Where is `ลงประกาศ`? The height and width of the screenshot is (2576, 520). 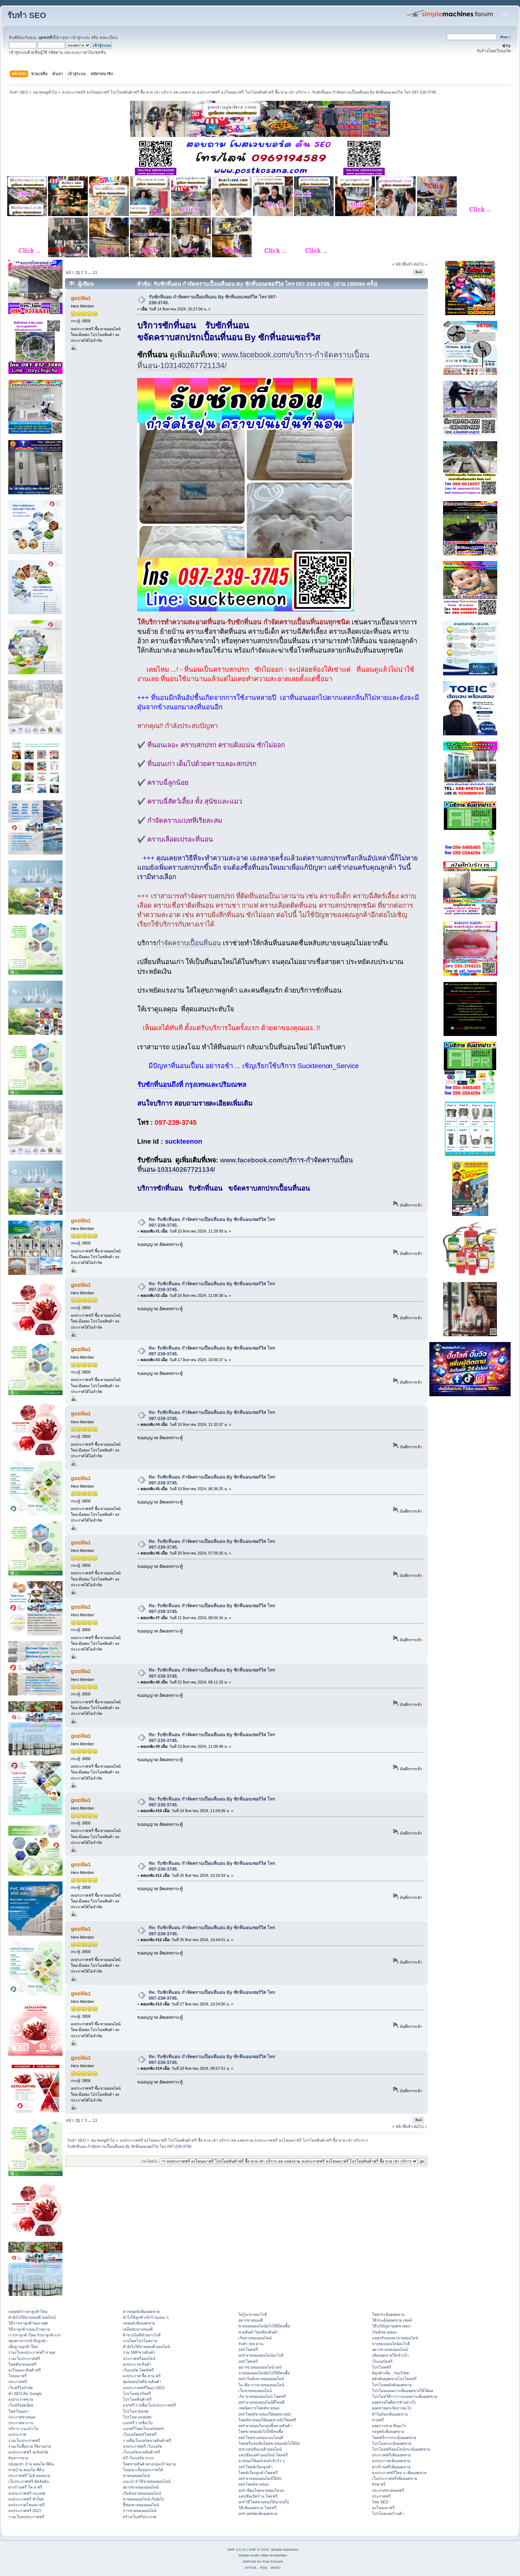
ลงประกาศ is located at coordinates (17, 2434).